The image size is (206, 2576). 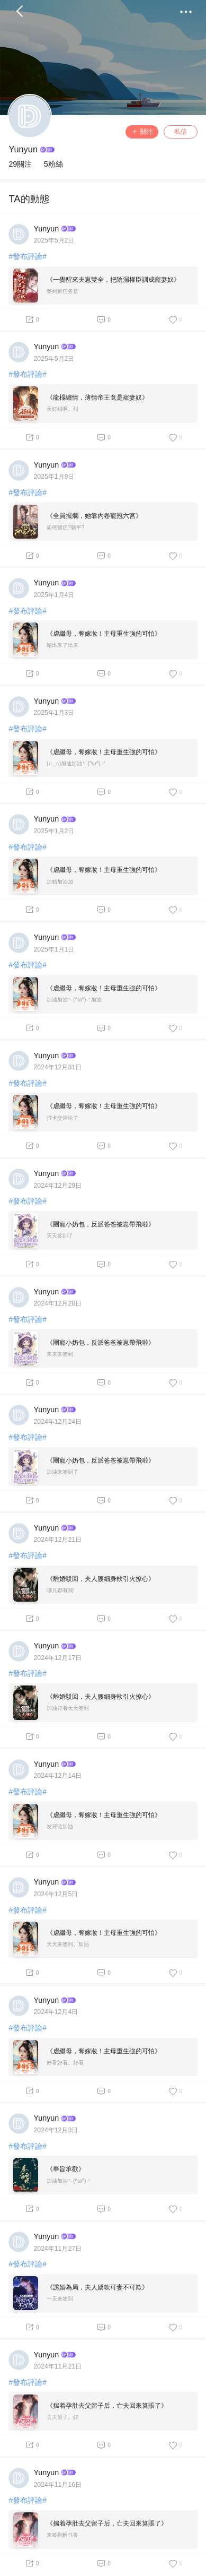 What do you see at coordinates (113, 279) in the screenshot?
I see `《一覺醒來夫崽雙全，把陰濕權臣訓成寵妻奴》` at bounding box center [113, 279].